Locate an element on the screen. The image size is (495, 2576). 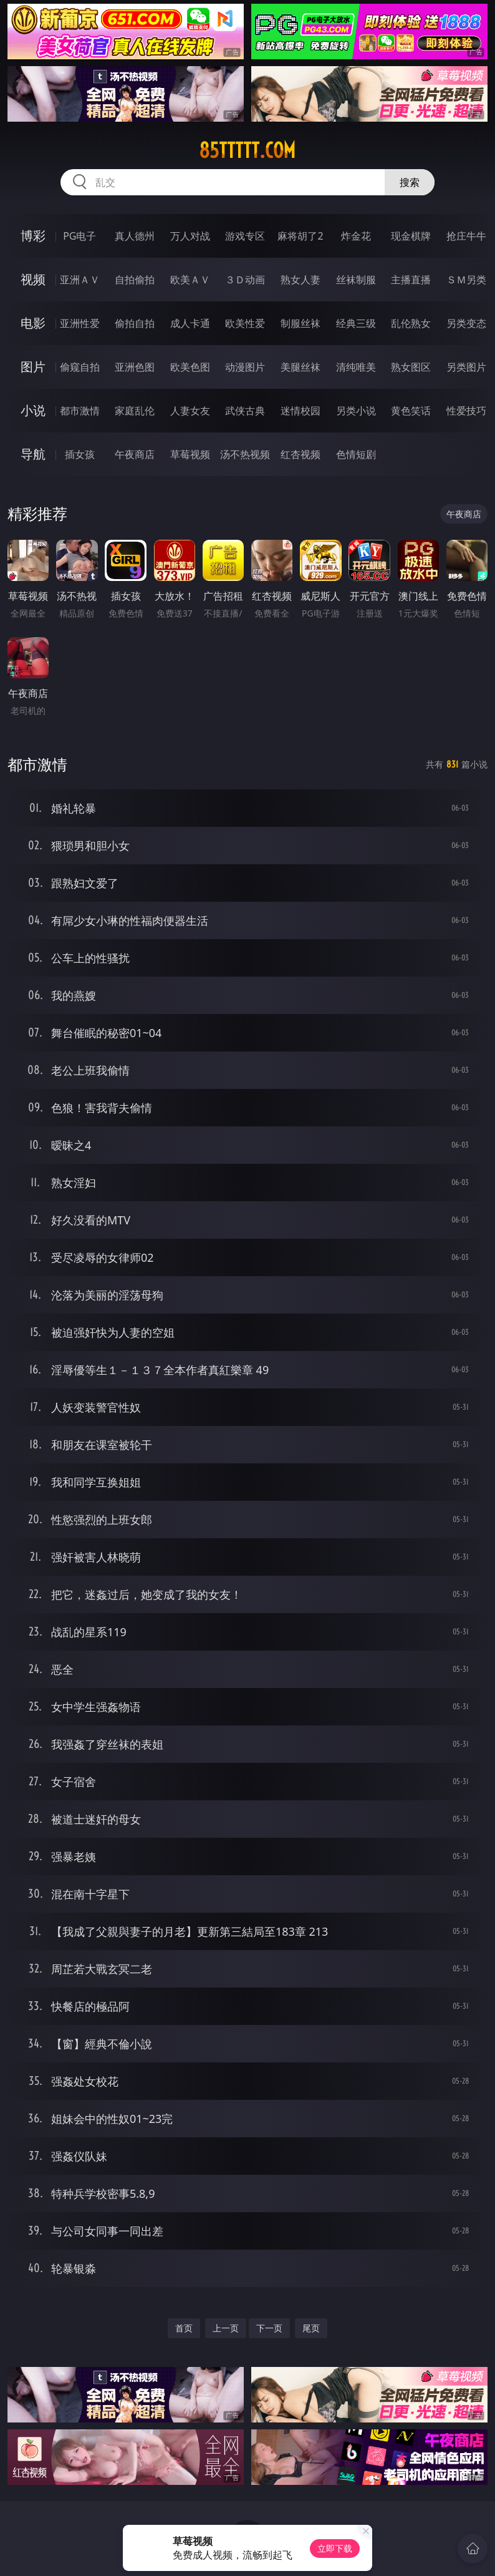
尾页 is located at coordinates (311, 2328).